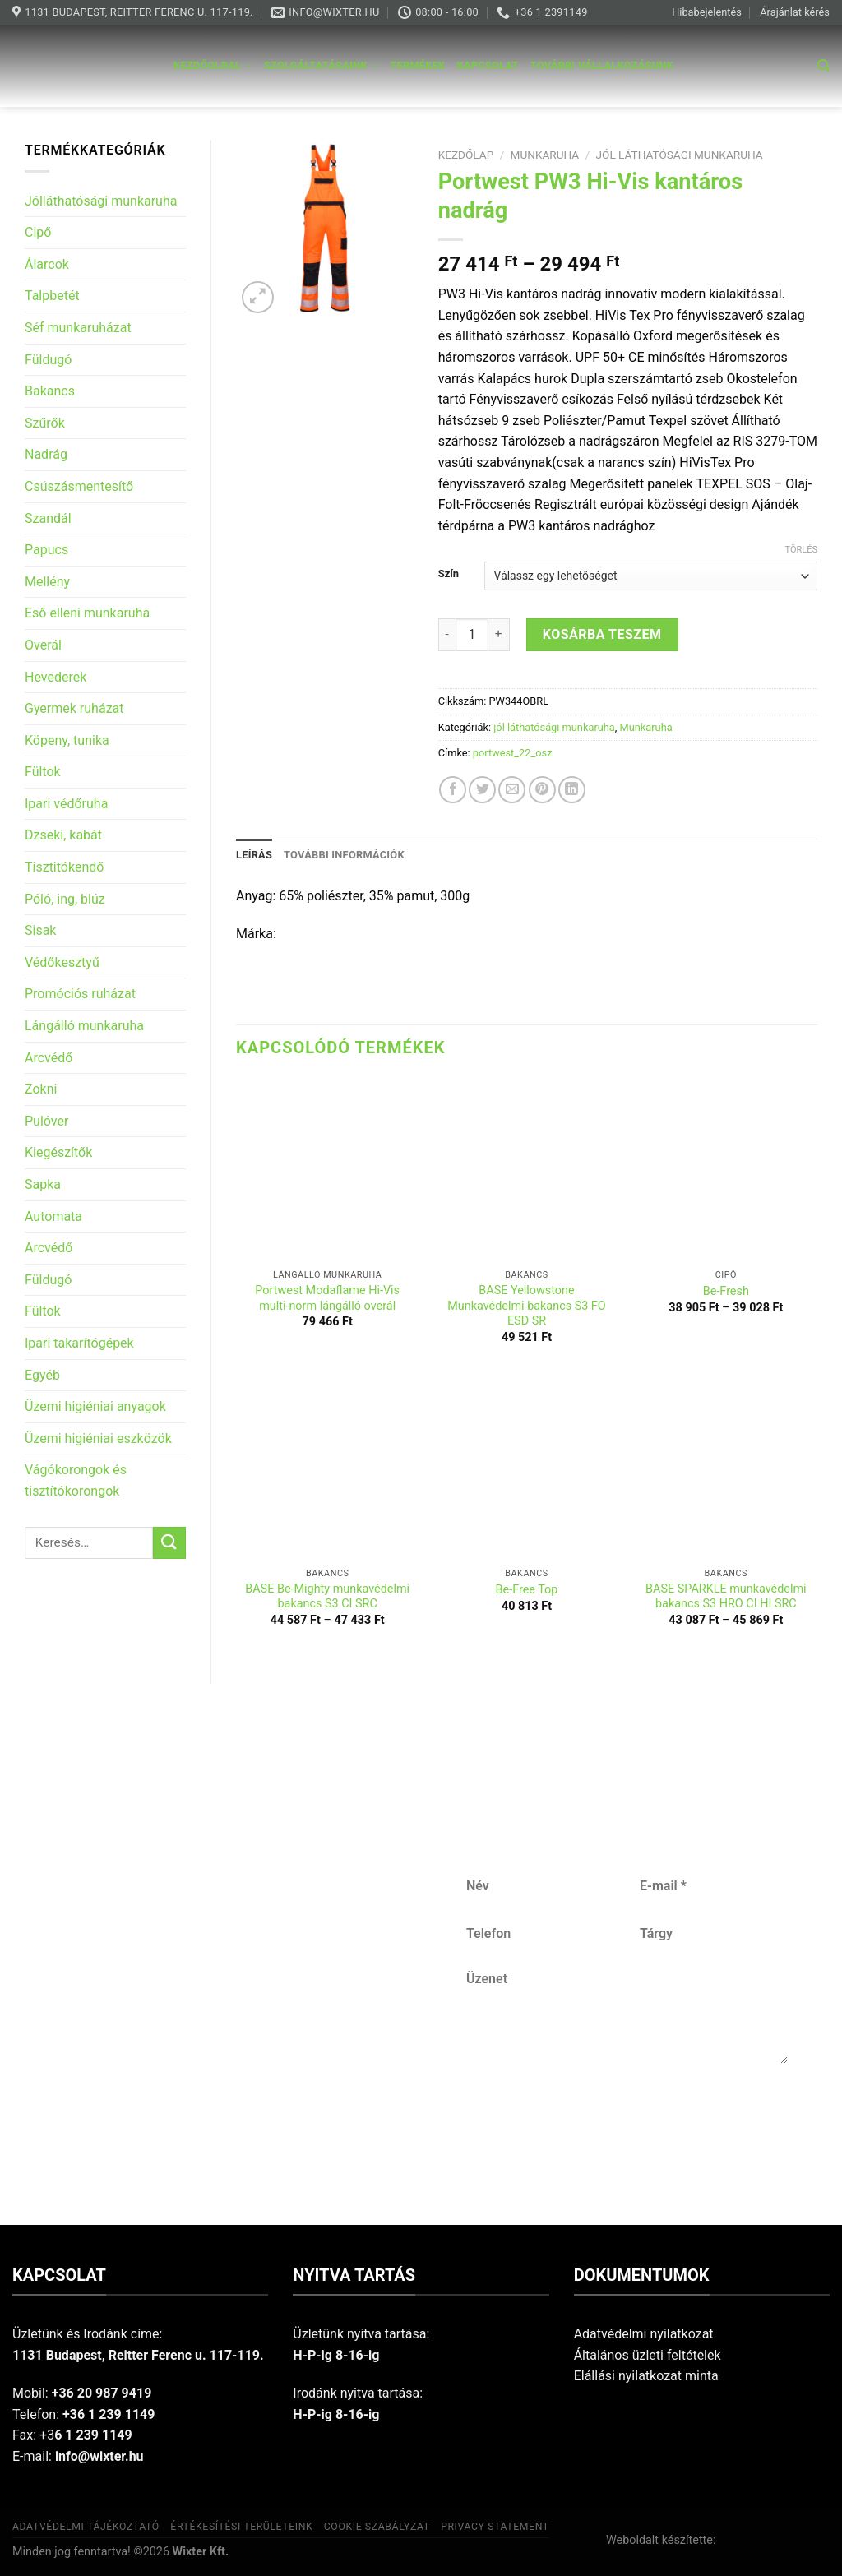 Image resolution: width=842 pixels, height=2576 pixels. I want to click on BASE Yellowstone Munkavédelmi bakancs S3 FO ESD SR, so click(526, 1305).